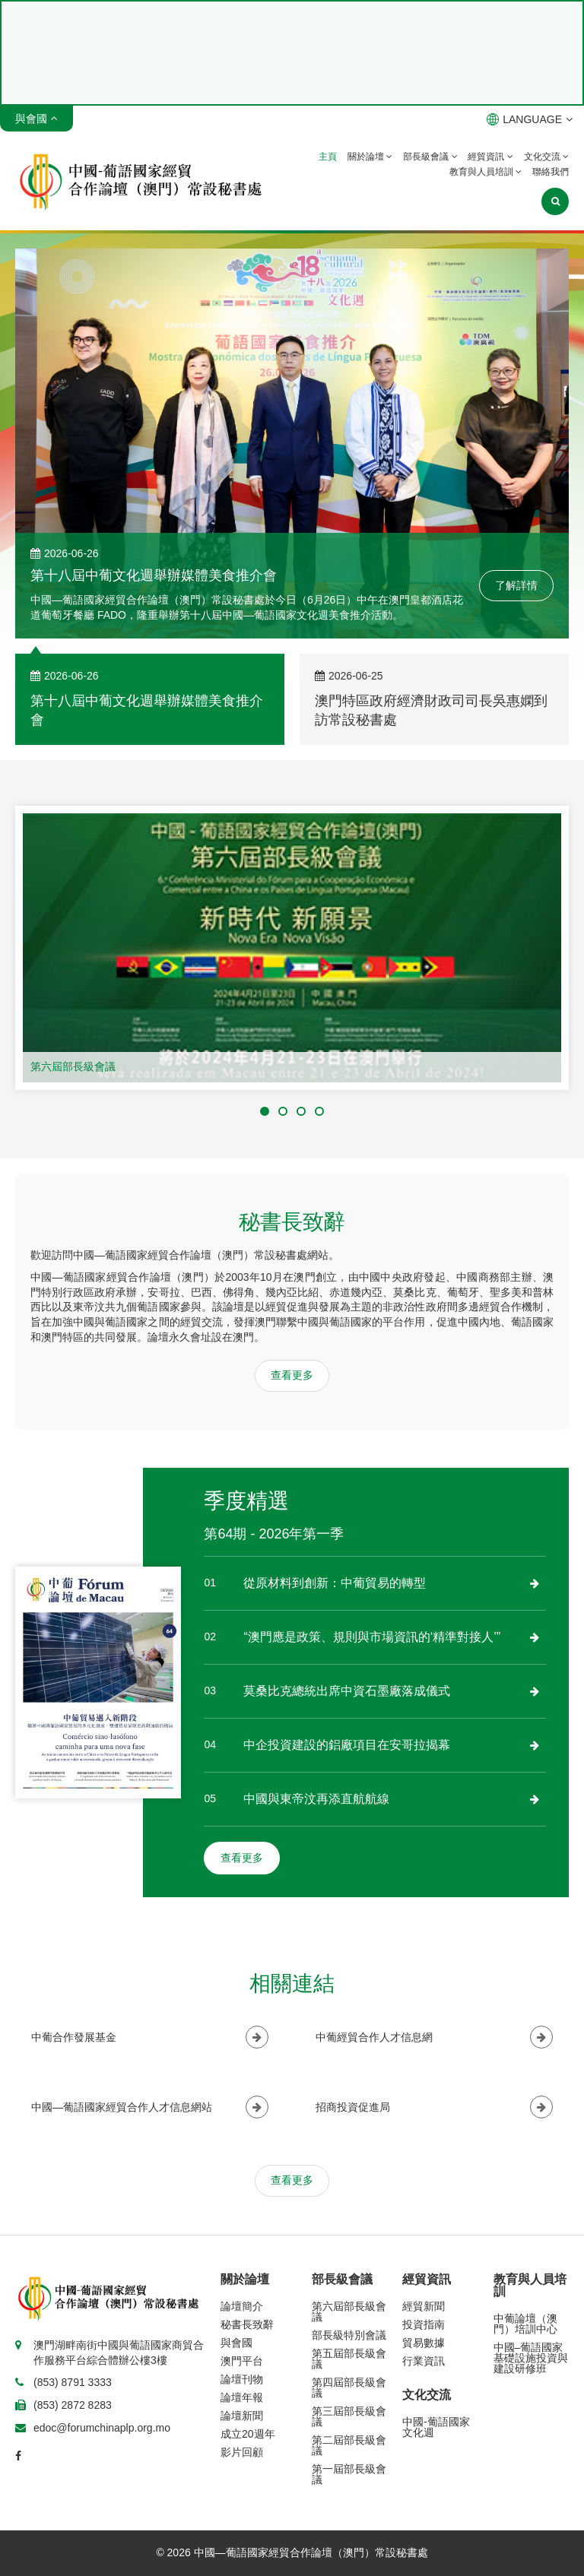 The height and width of the screenshot is (2576, 584). Describe the element at coordinates (423, 2306) in the screenshot. I see `經貿新聞` at that location.